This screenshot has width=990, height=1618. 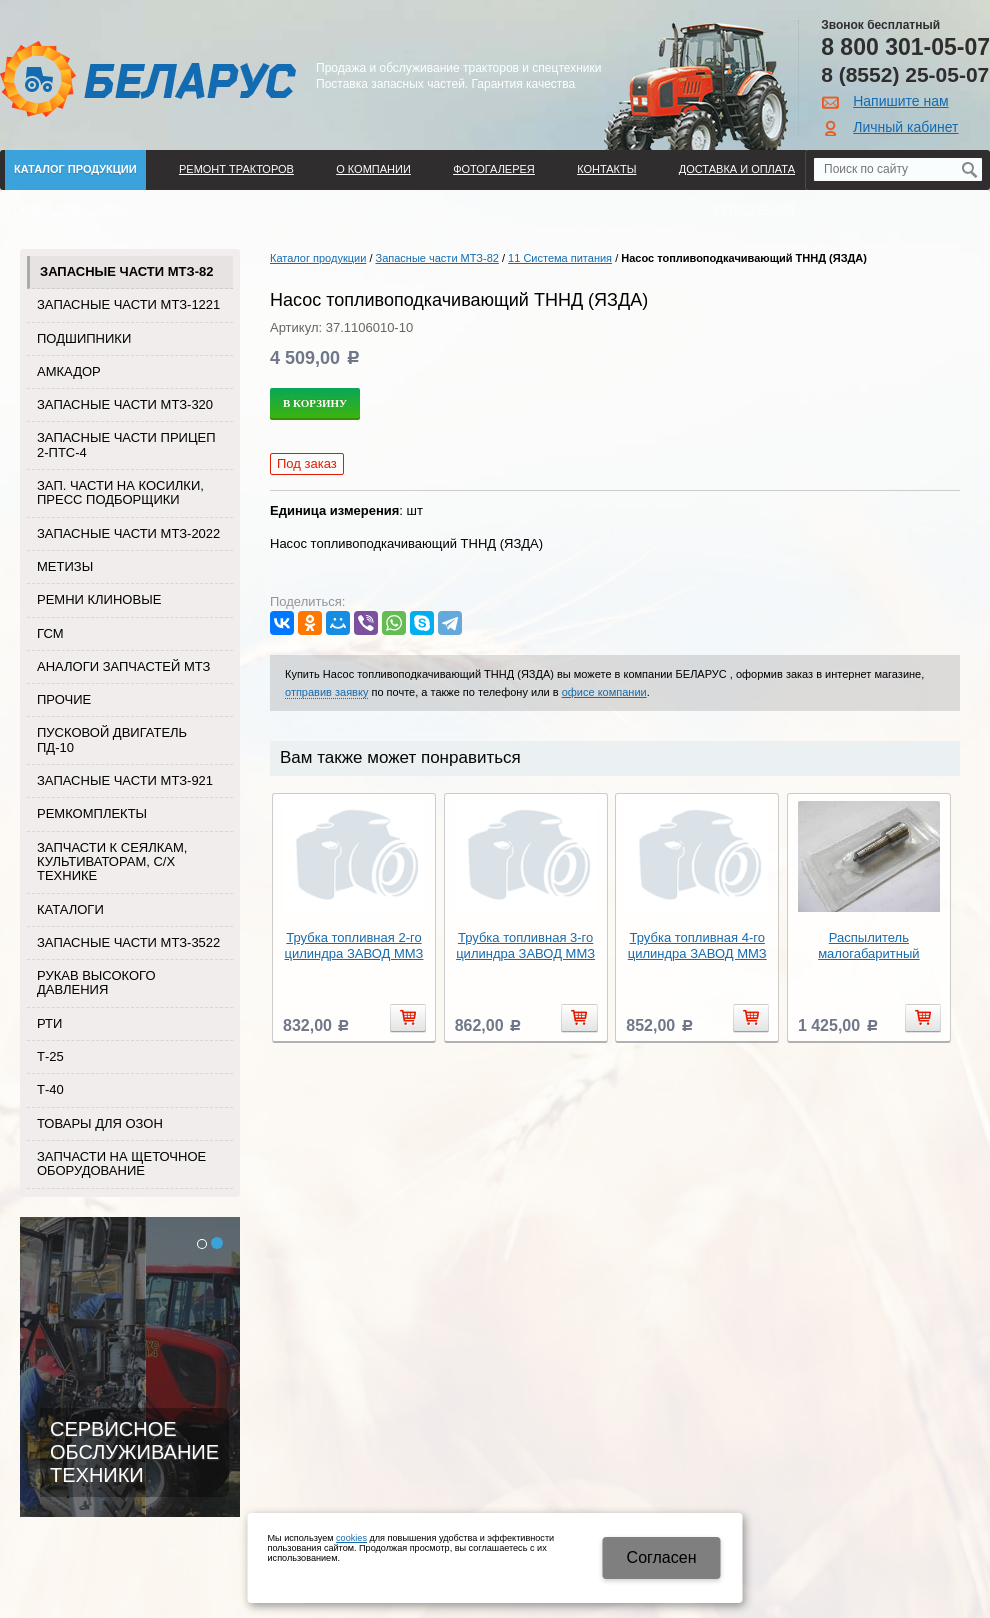 I want to click on Трубка топливная 3-го цилиндра ЗАВОД ММЗ, so click(x=525, y=945).